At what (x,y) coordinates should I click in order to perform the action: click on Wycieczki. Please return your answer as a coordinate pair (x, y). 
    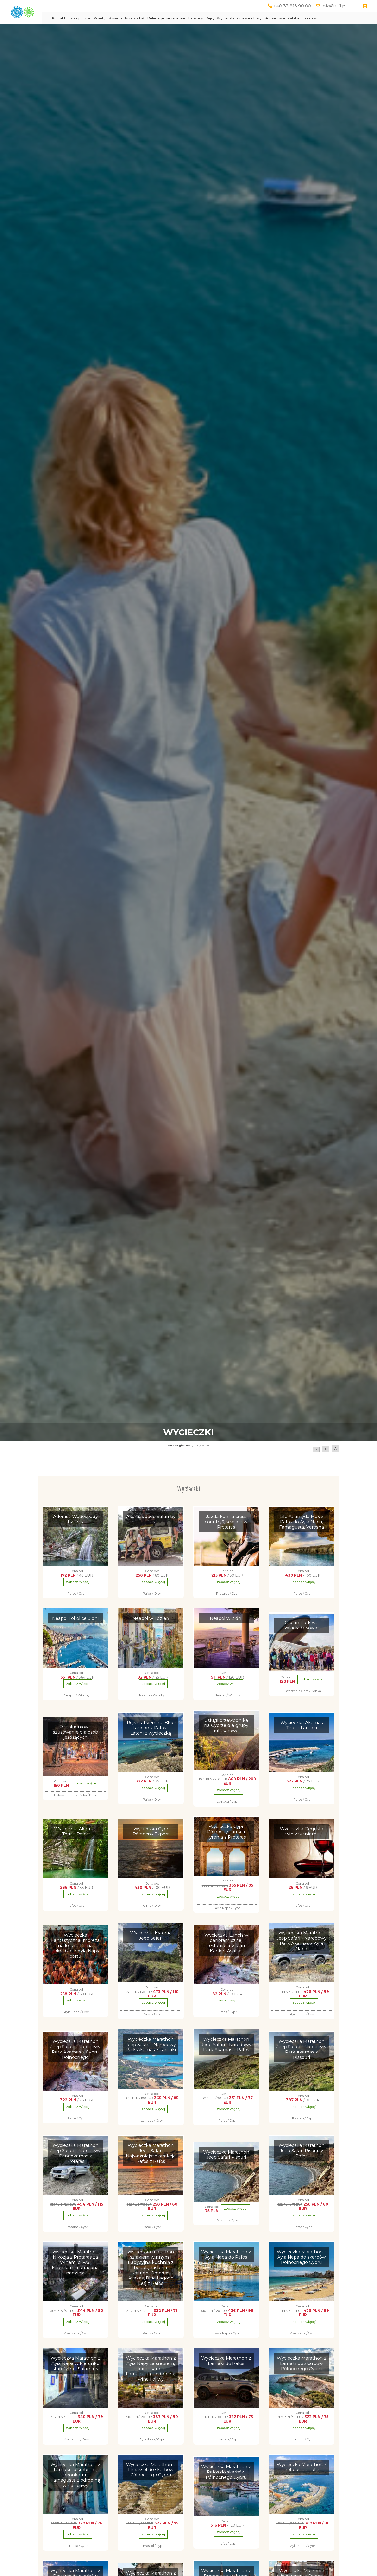
    Looking at the image, I should click on (269, 18).